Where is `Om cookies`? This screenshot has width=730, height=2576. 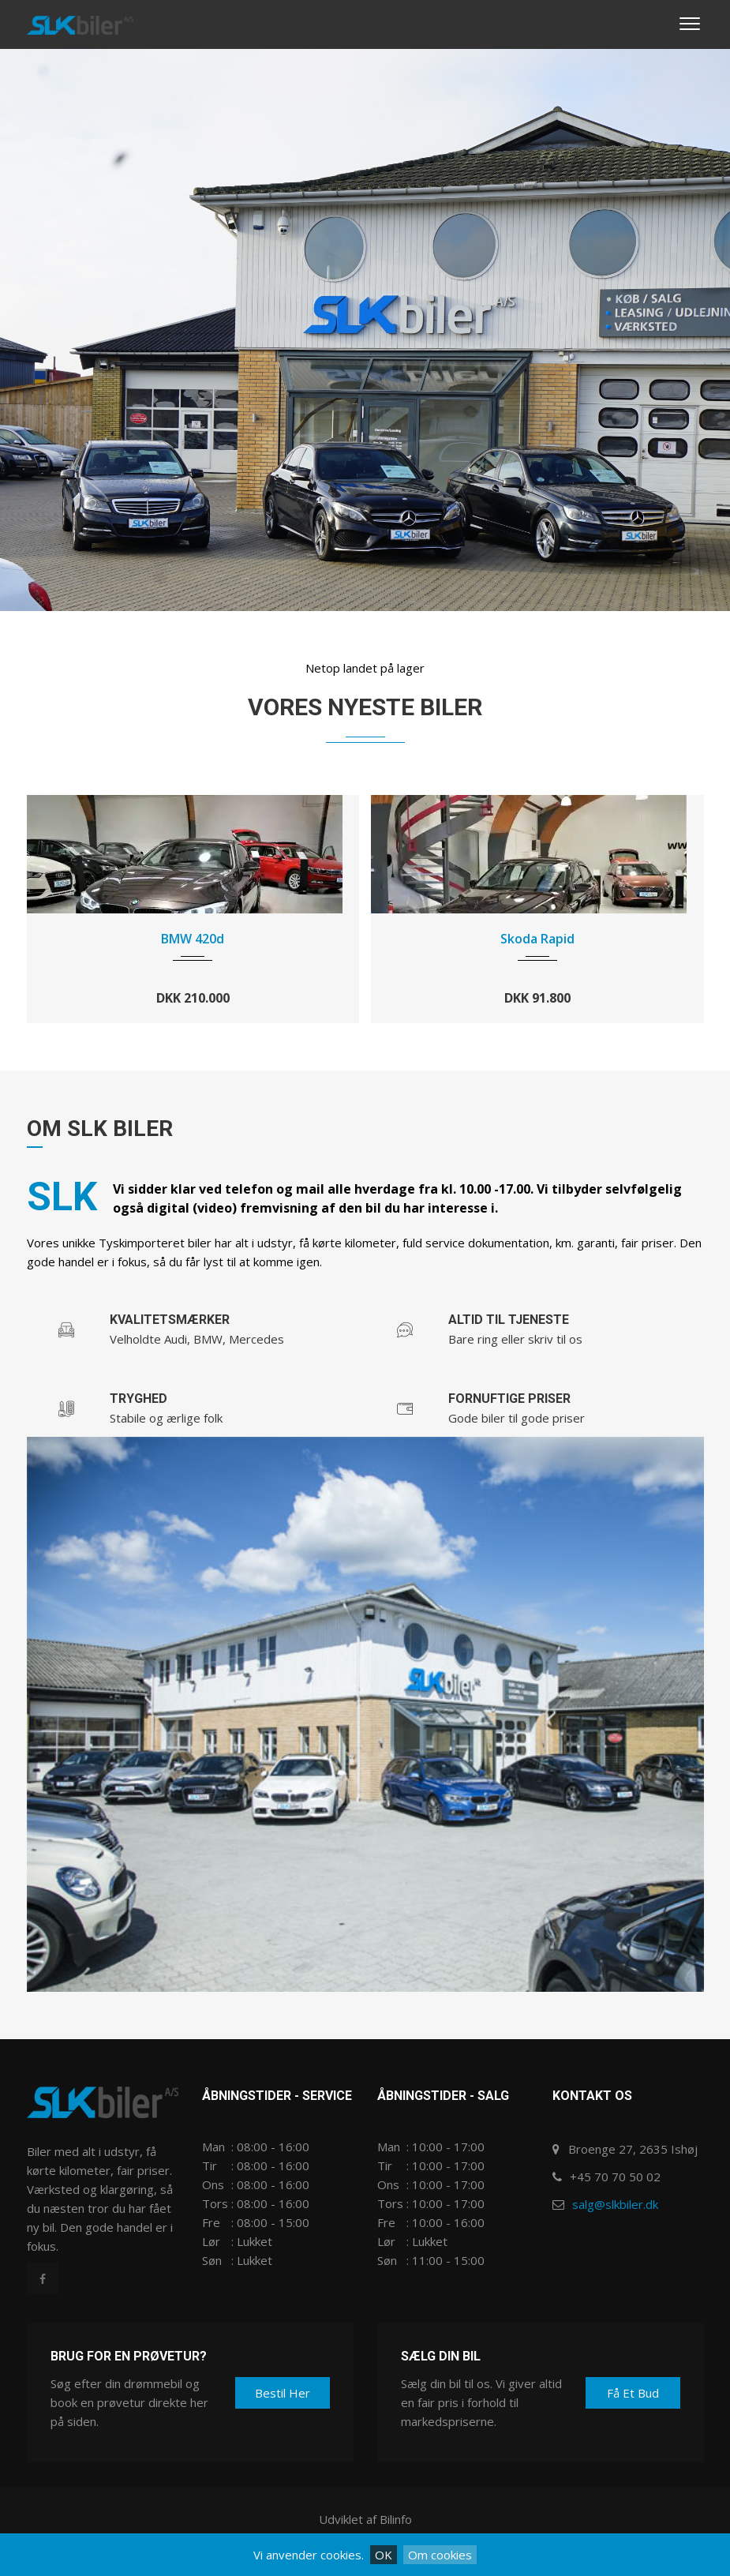
Om cookies is located at coordinates (440, 2555).